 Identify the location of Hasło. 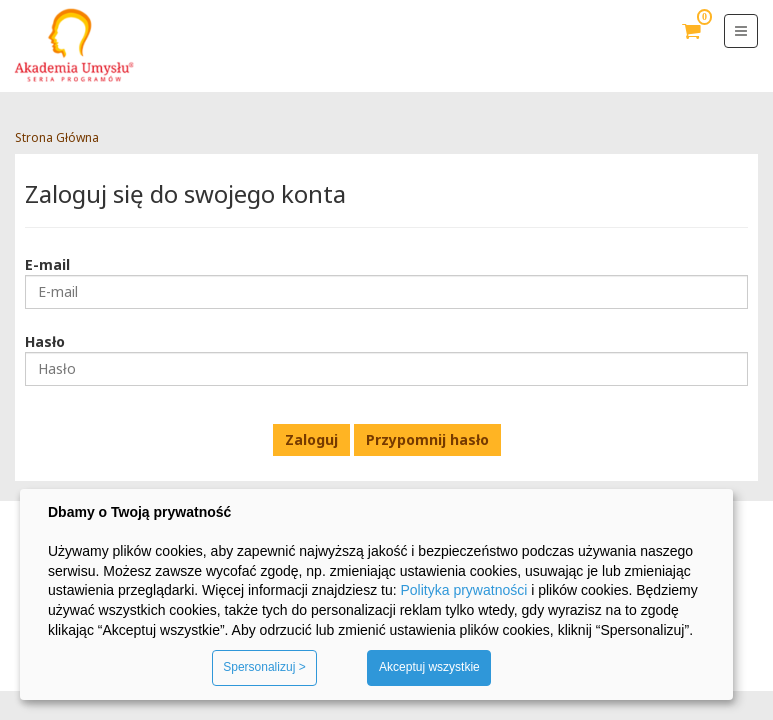
(45, 341).